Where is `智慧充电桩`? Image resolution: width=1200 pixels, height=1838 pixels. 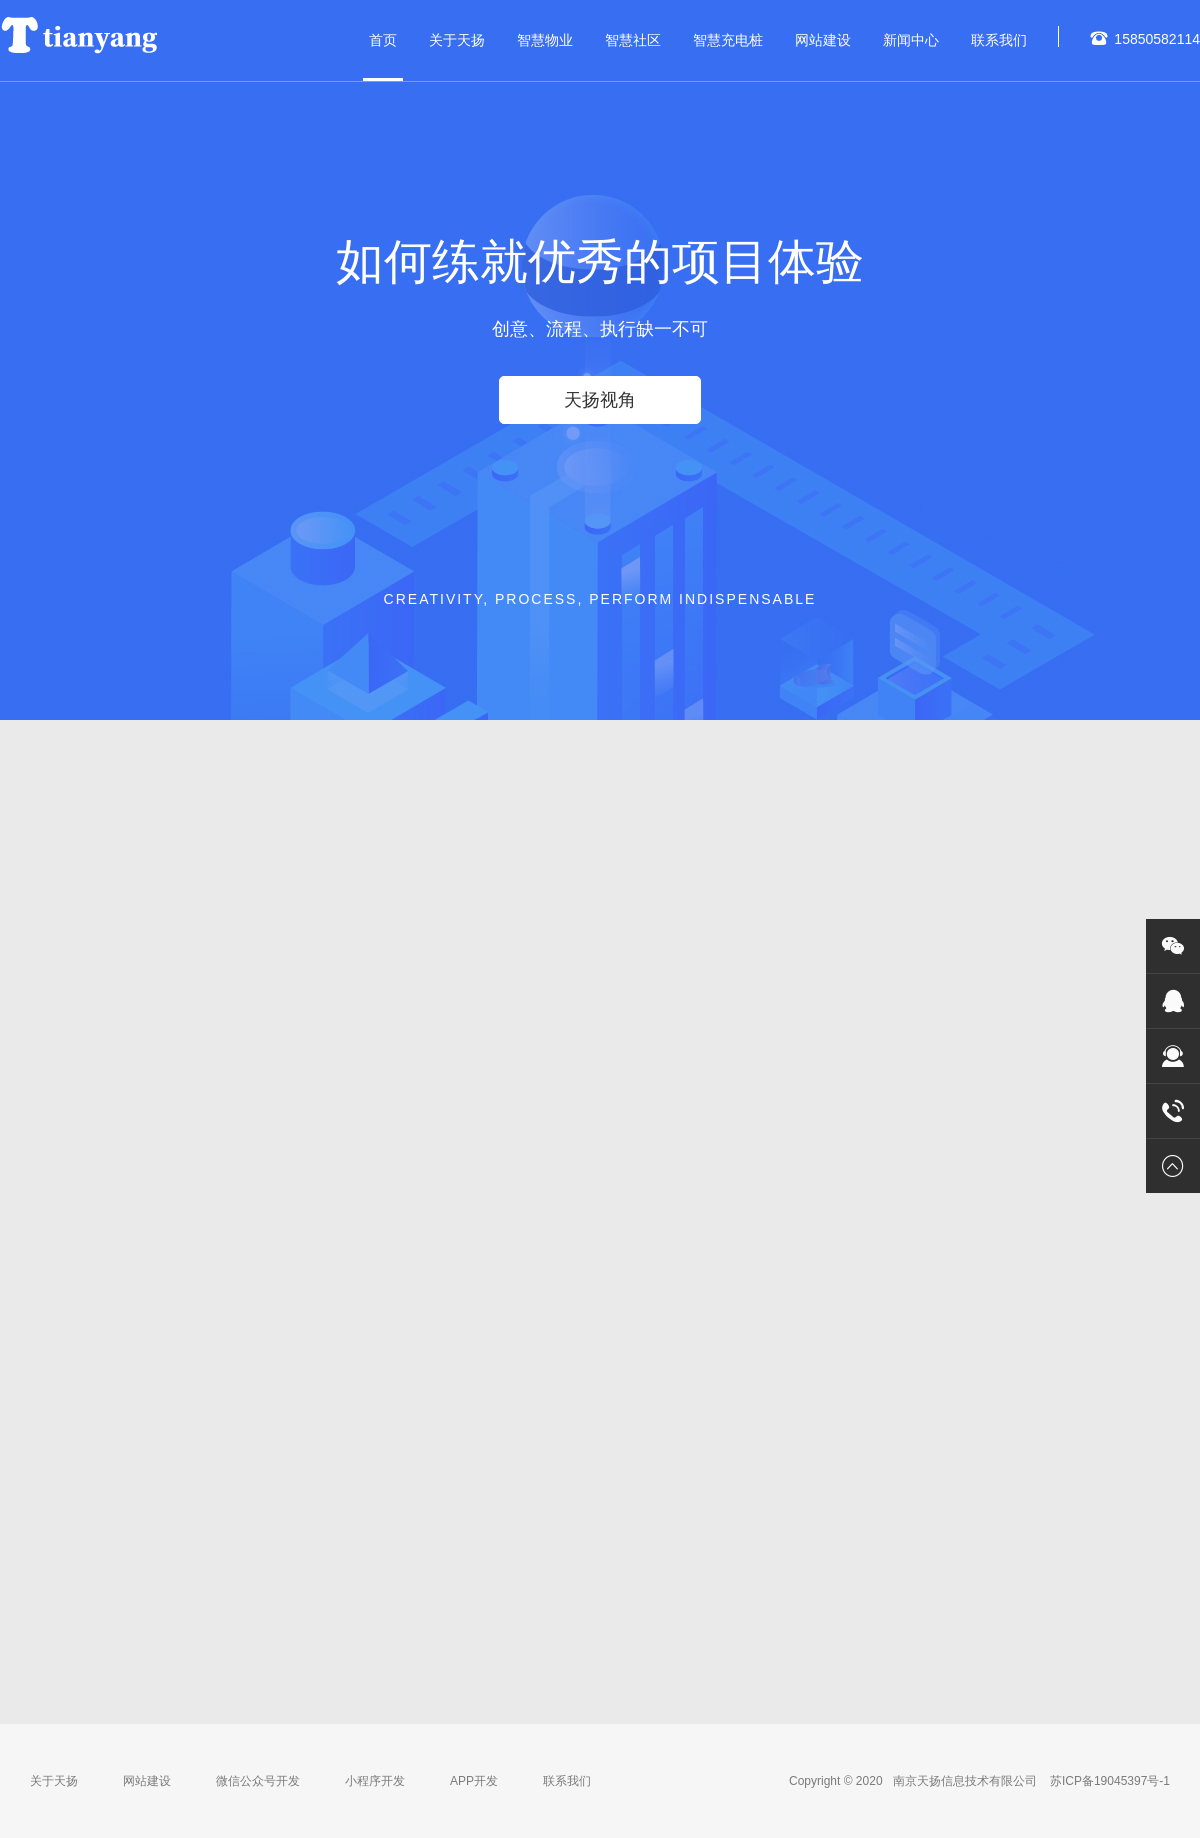
智慧充电桩 is located at coordinates (728, 40).